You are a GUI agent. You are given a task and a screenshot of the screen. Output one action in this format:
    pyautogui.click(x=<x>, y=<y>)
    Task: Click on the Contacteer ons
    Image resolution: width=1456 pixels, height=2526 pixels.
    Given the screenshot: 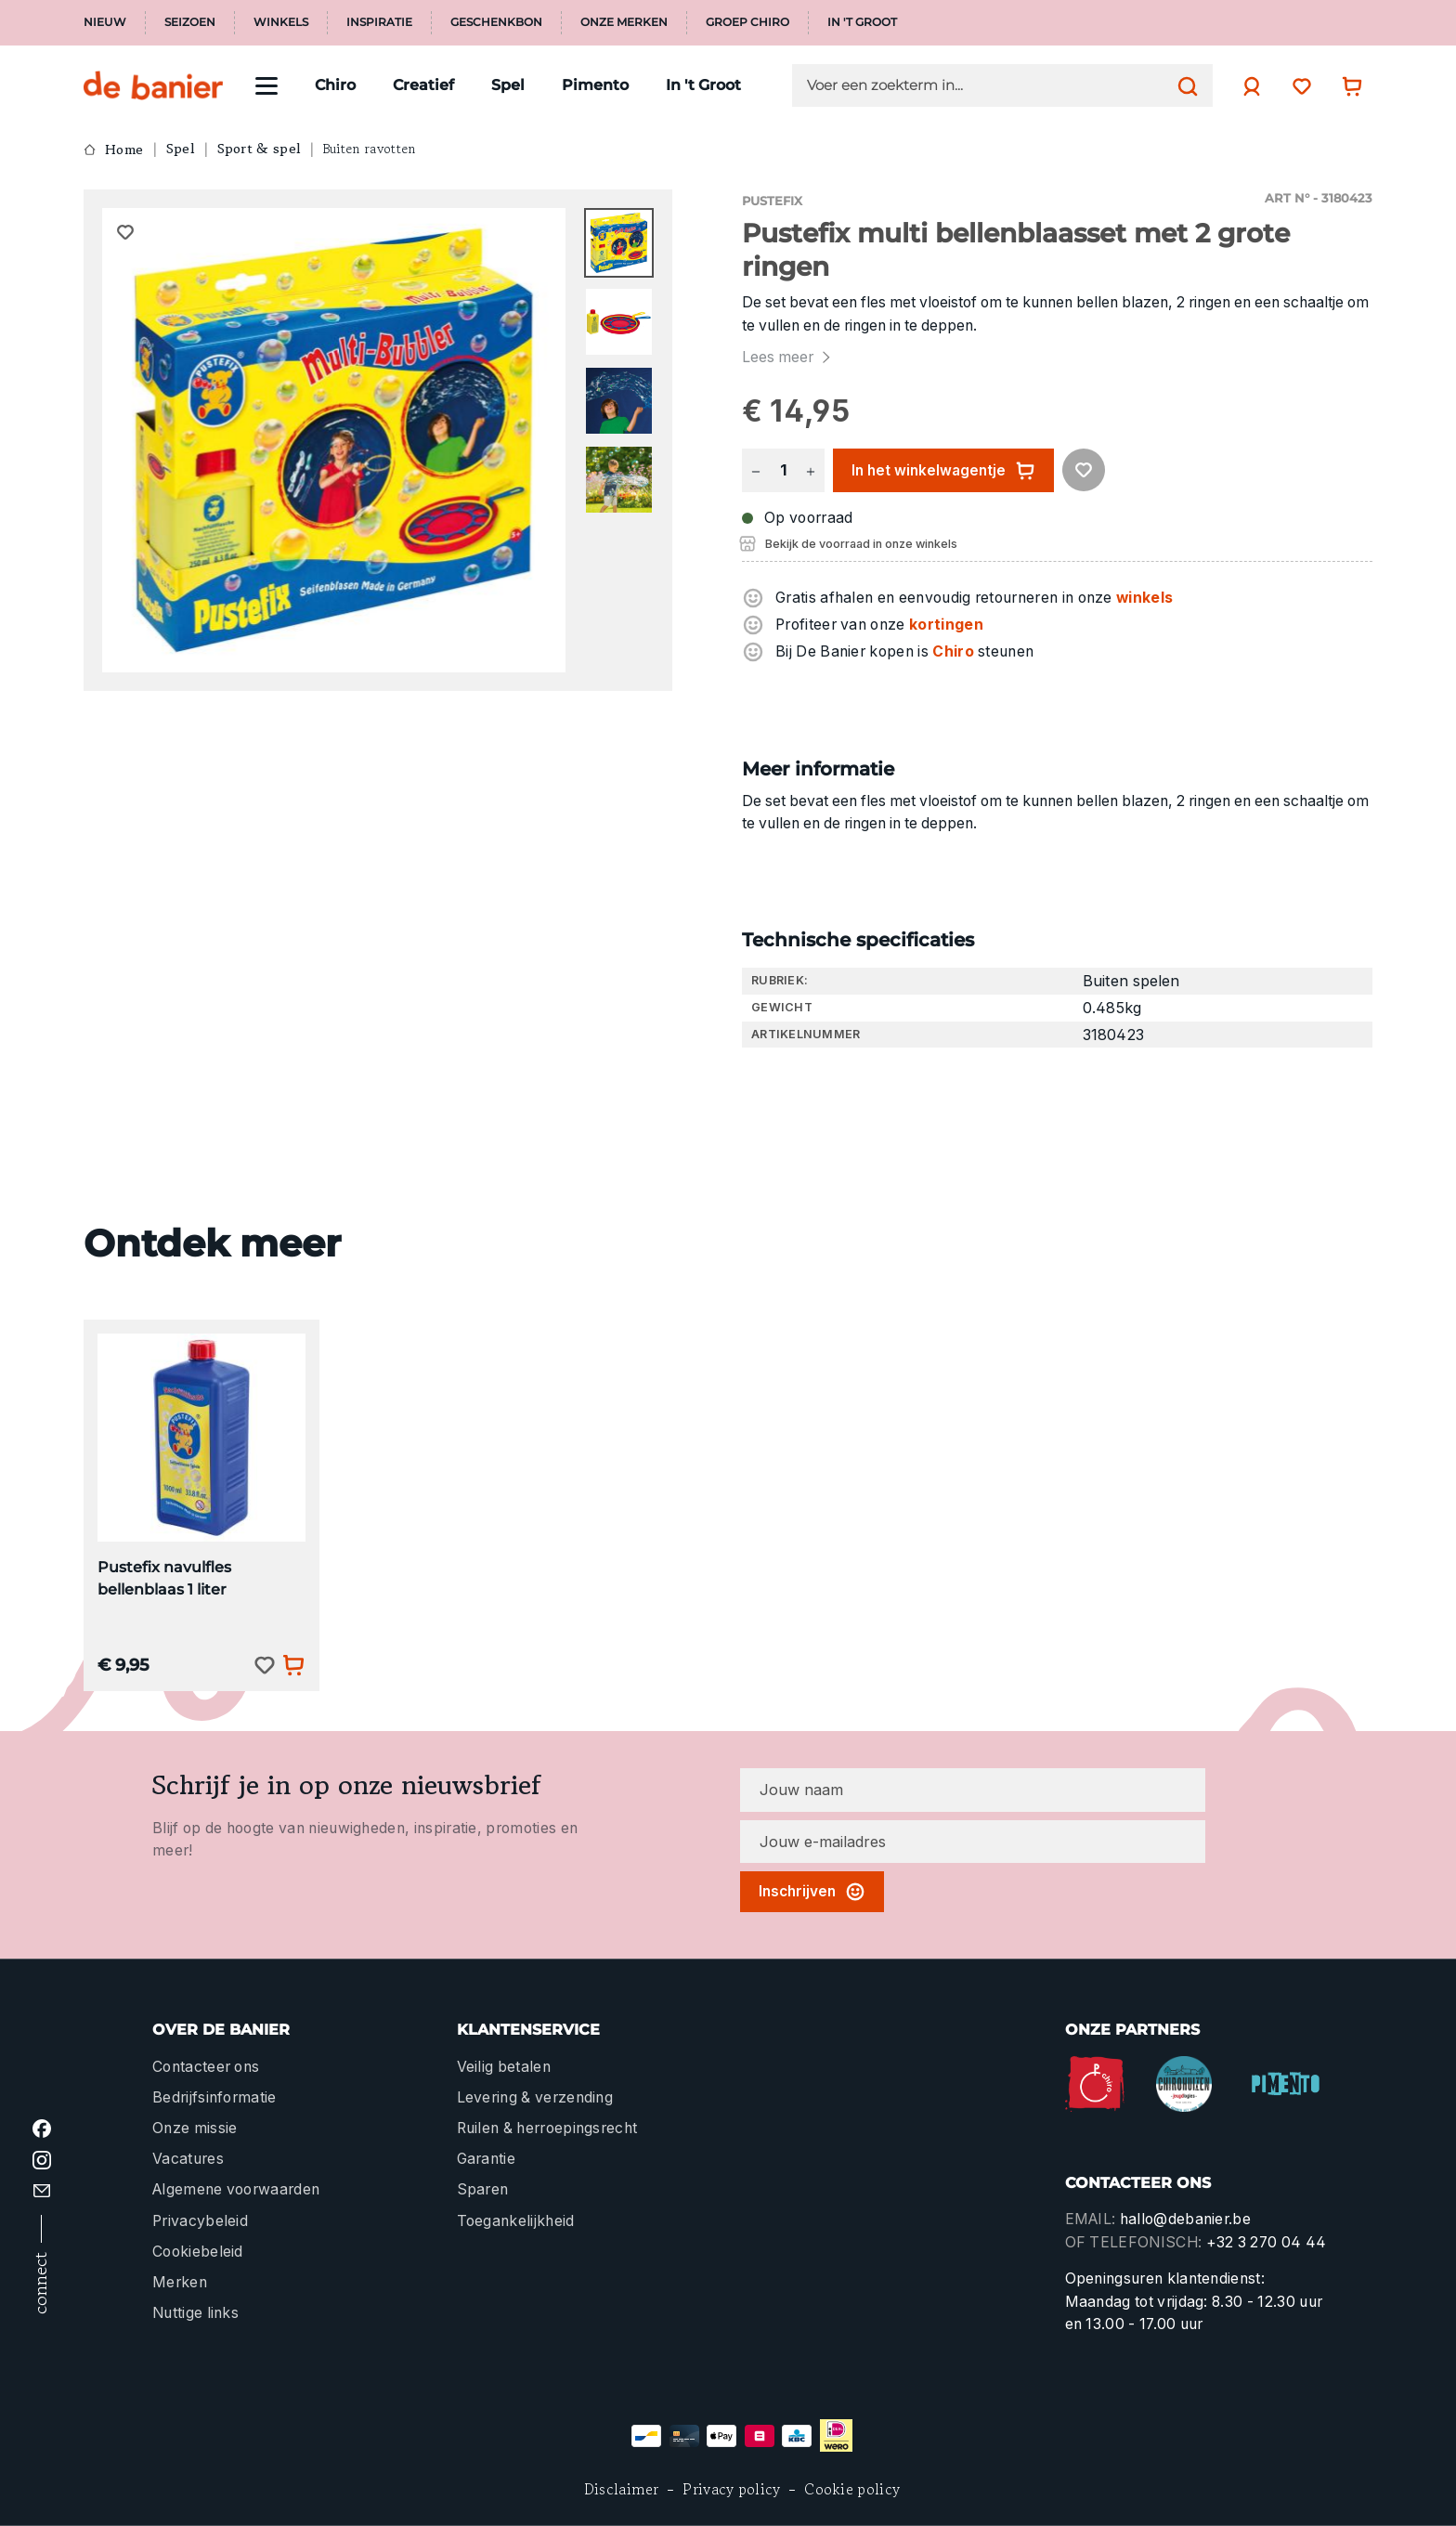 What is the action you would take?
    pyautogui.click(x=205, y=2067)
    